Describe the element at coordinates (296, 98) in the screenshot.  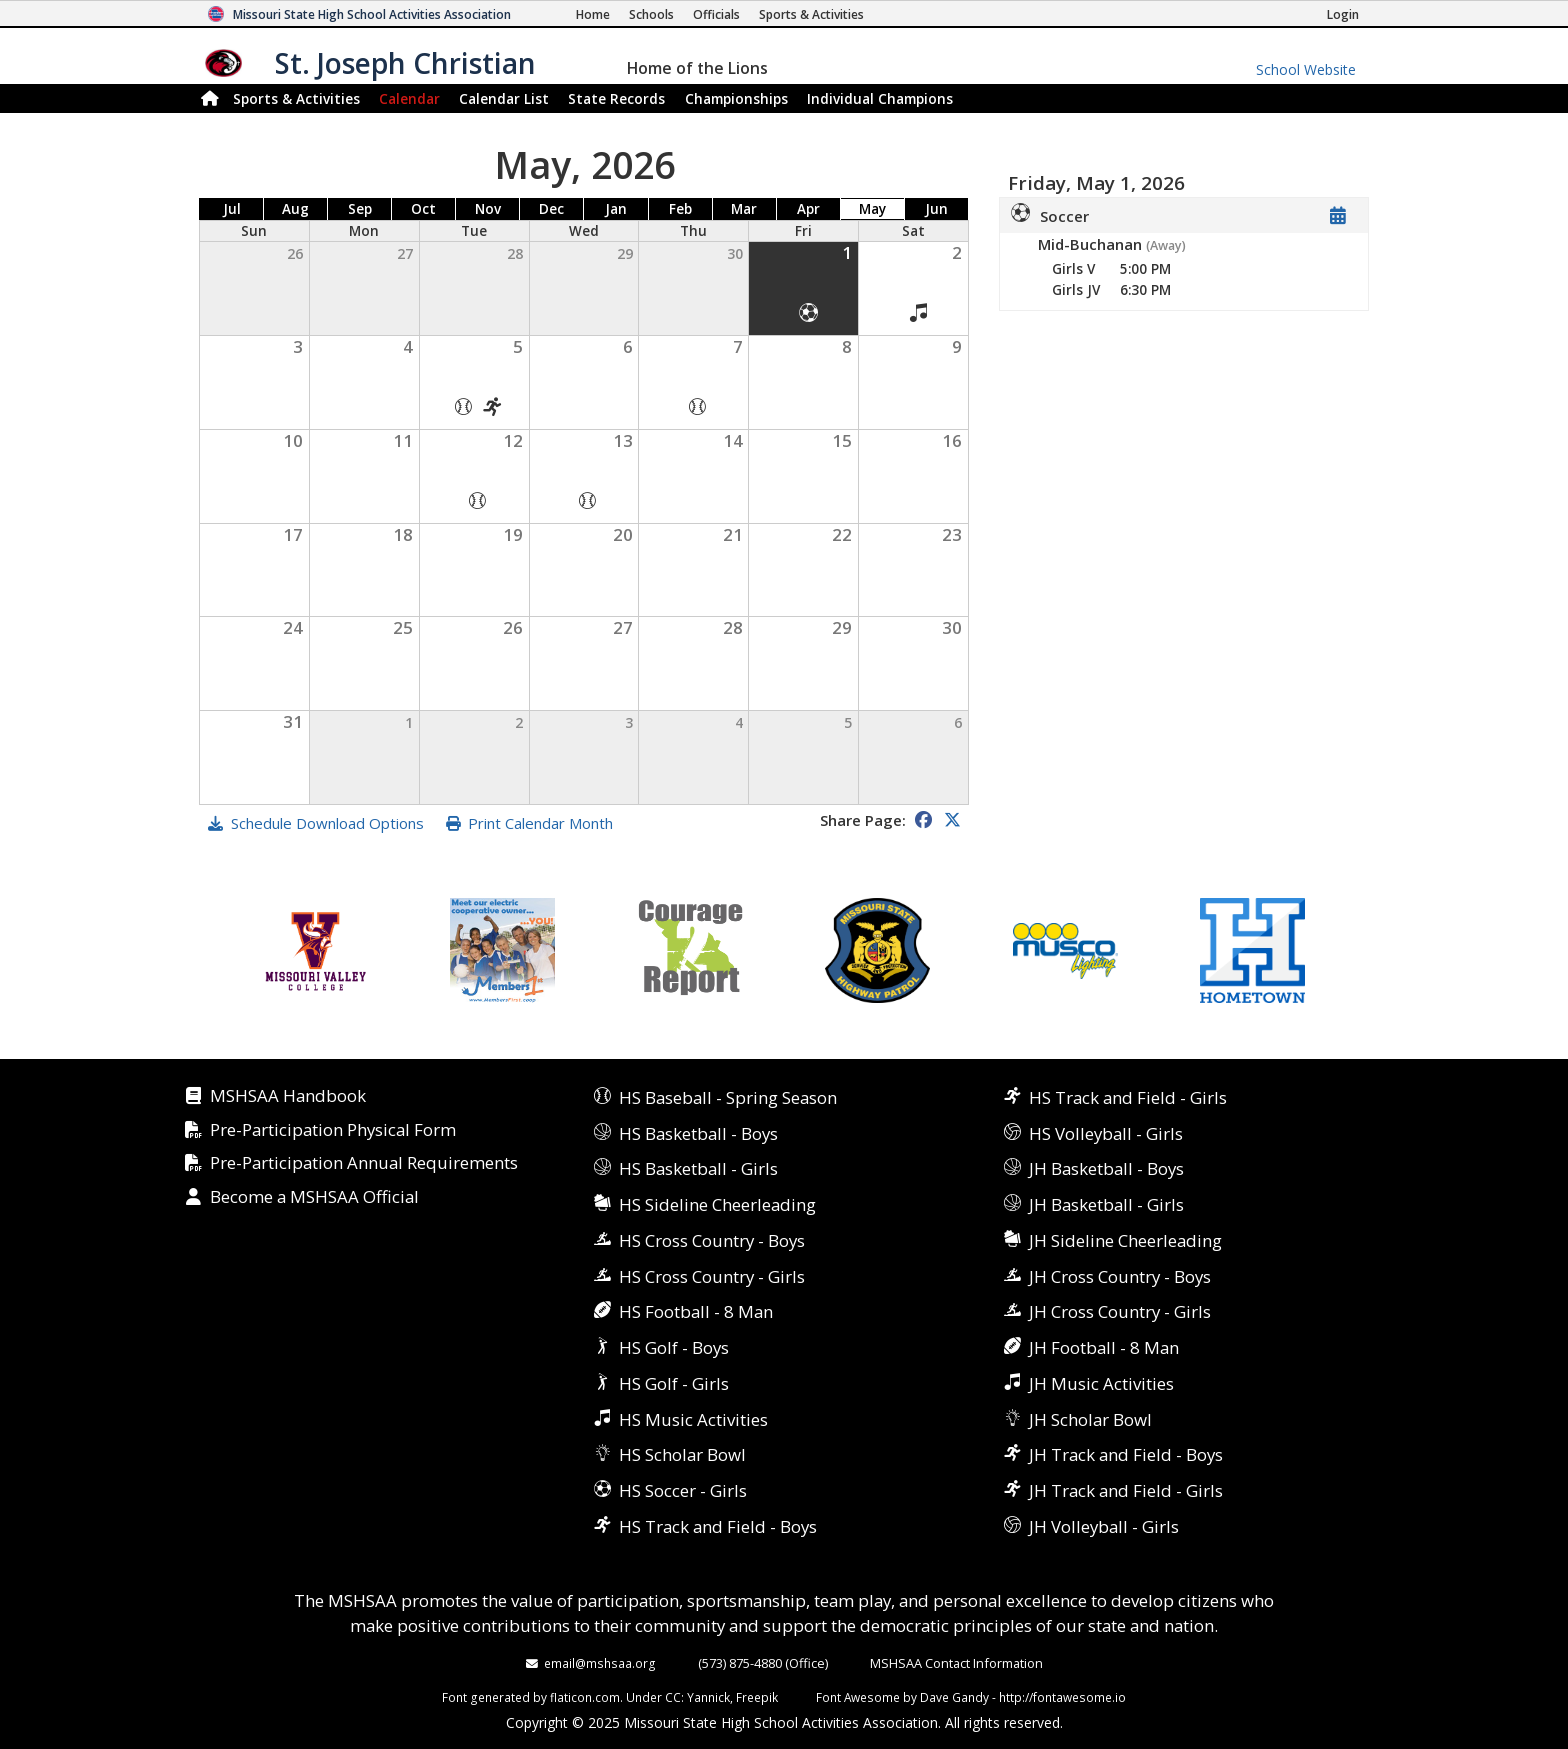
I see `Sports & Activities` at that location.